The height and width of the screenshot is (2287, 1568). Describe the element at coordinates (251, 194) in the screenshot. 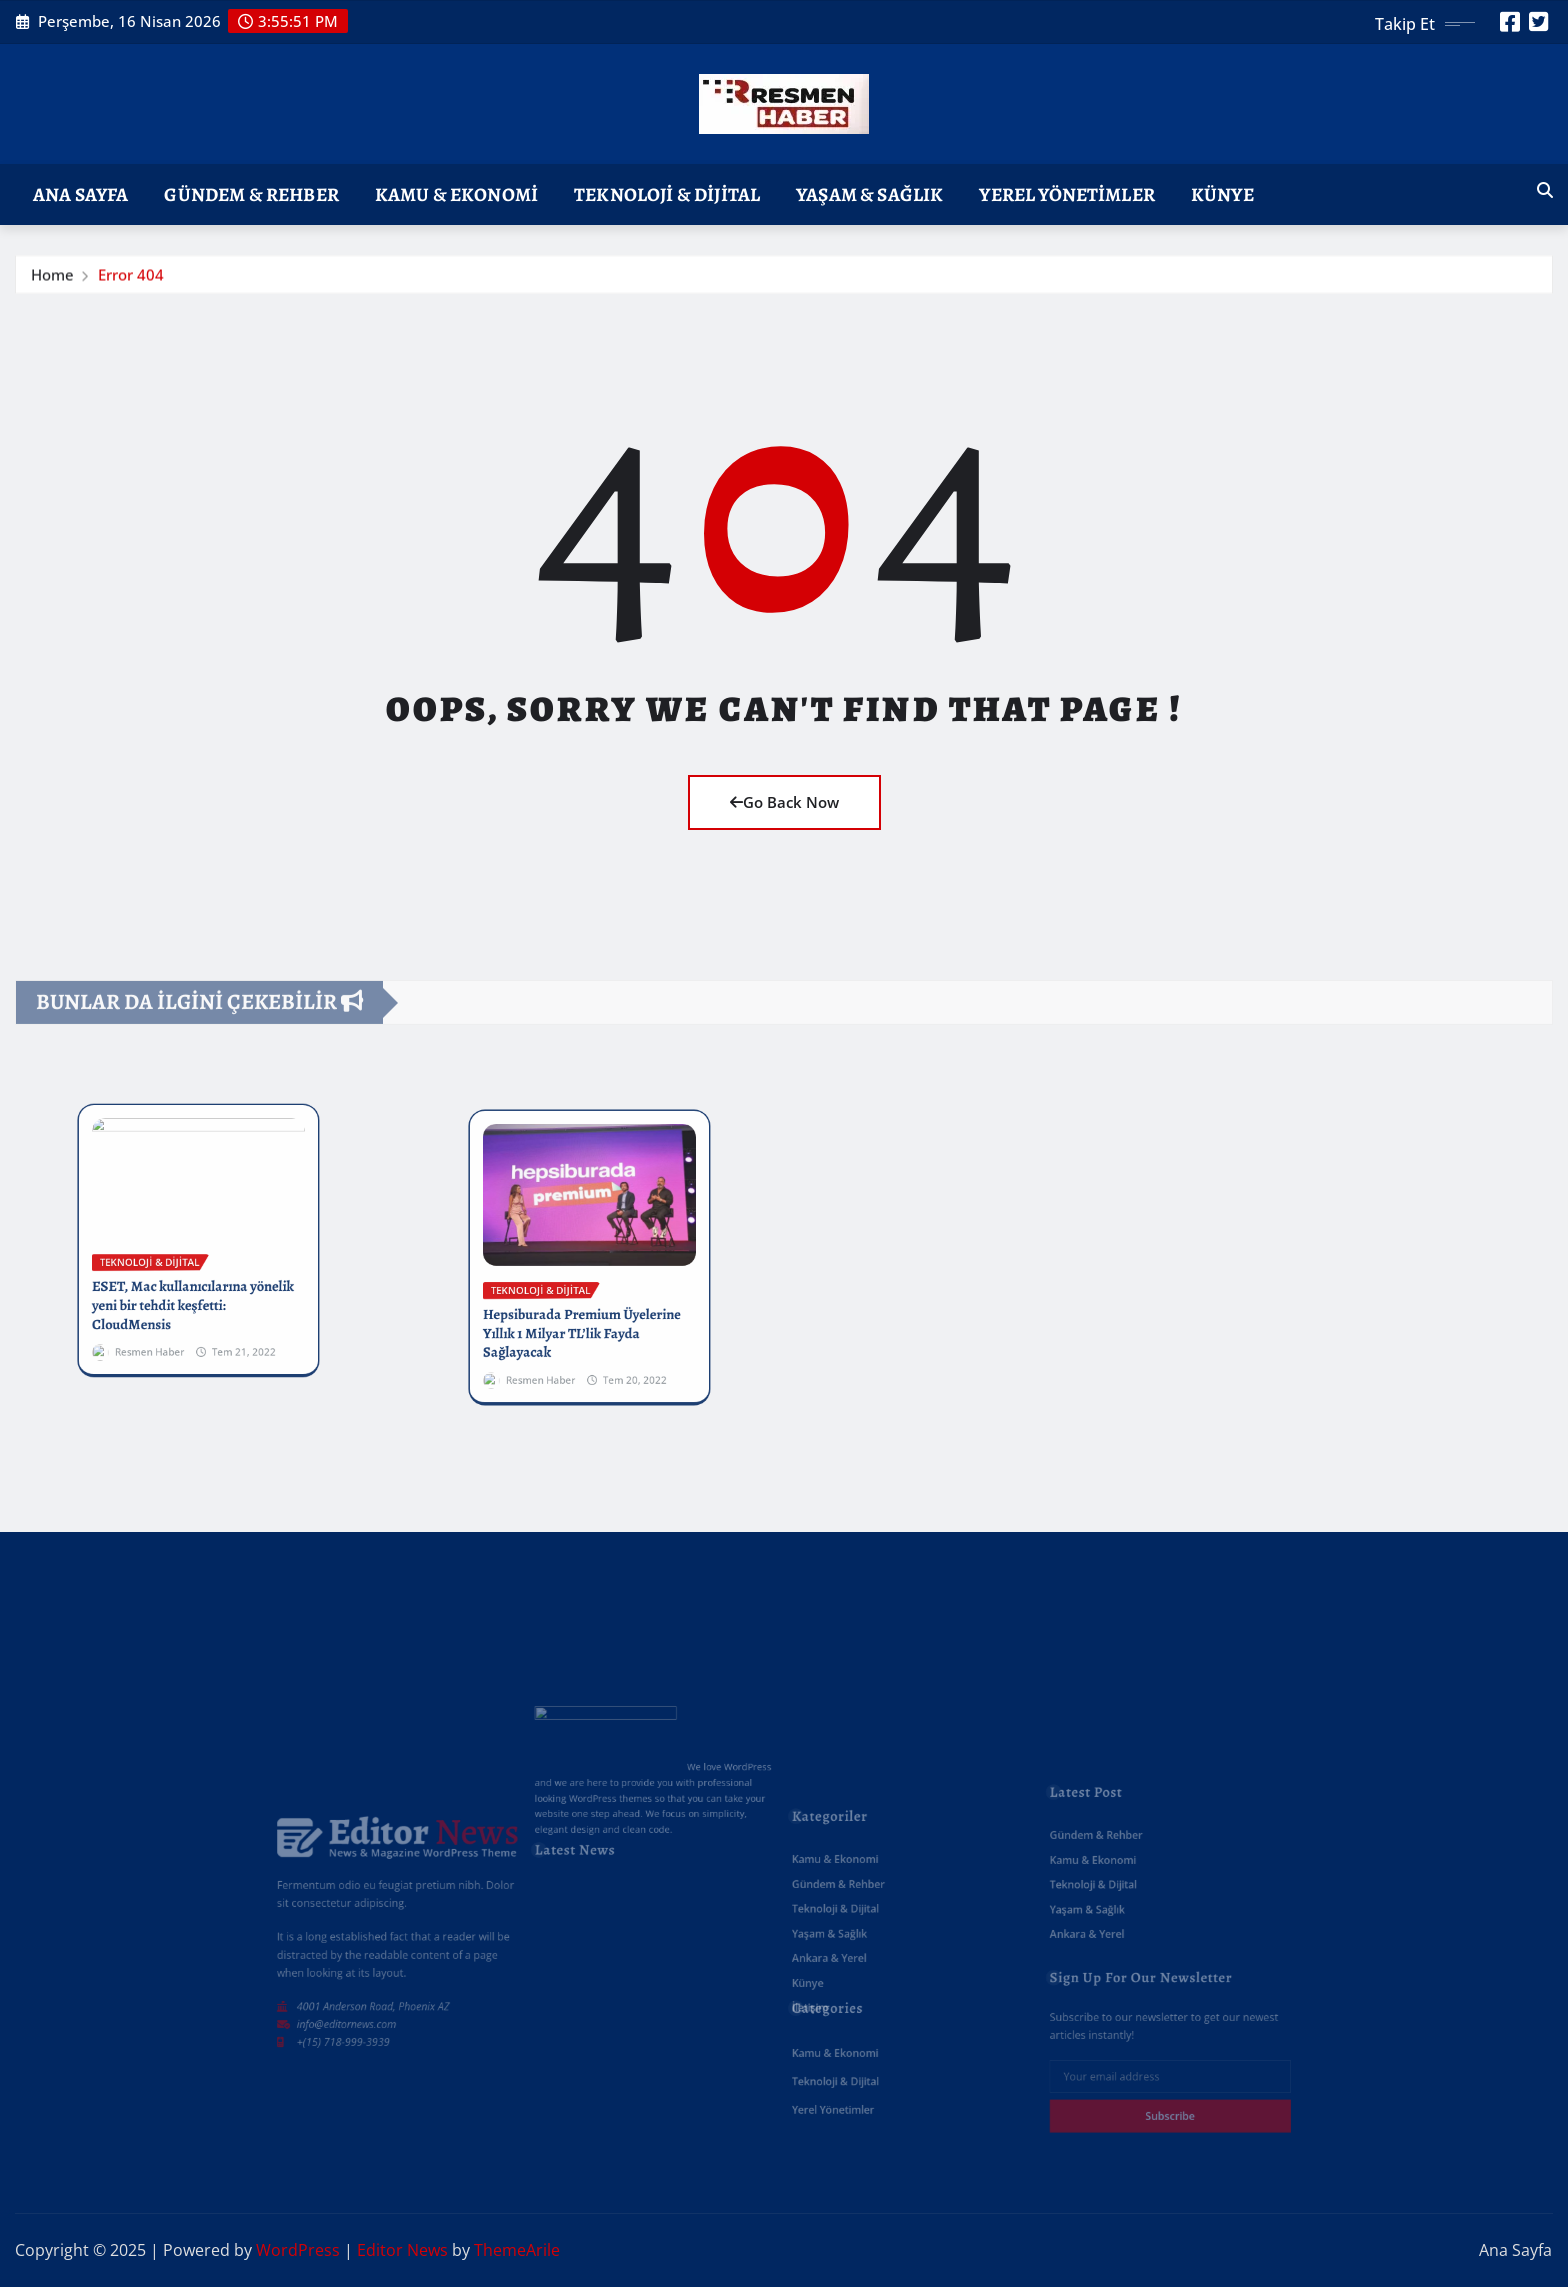

I see `Gündem & Rehber` at that location.